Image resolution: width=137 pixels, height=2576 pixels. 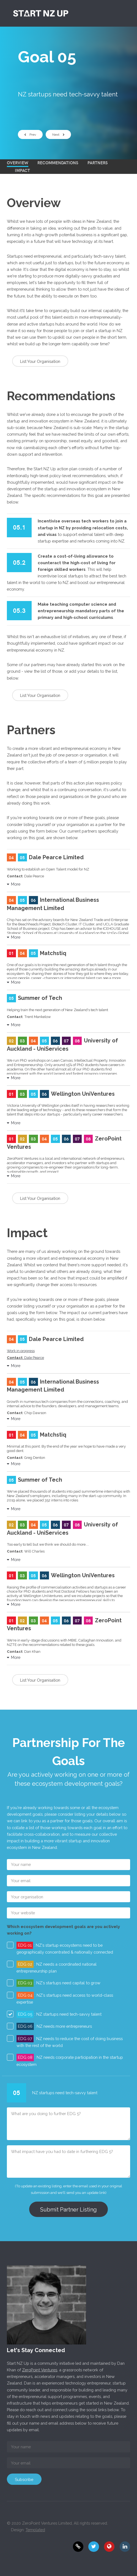 I want to click on Dale Pearce Limited, so click(x=56, y=857).